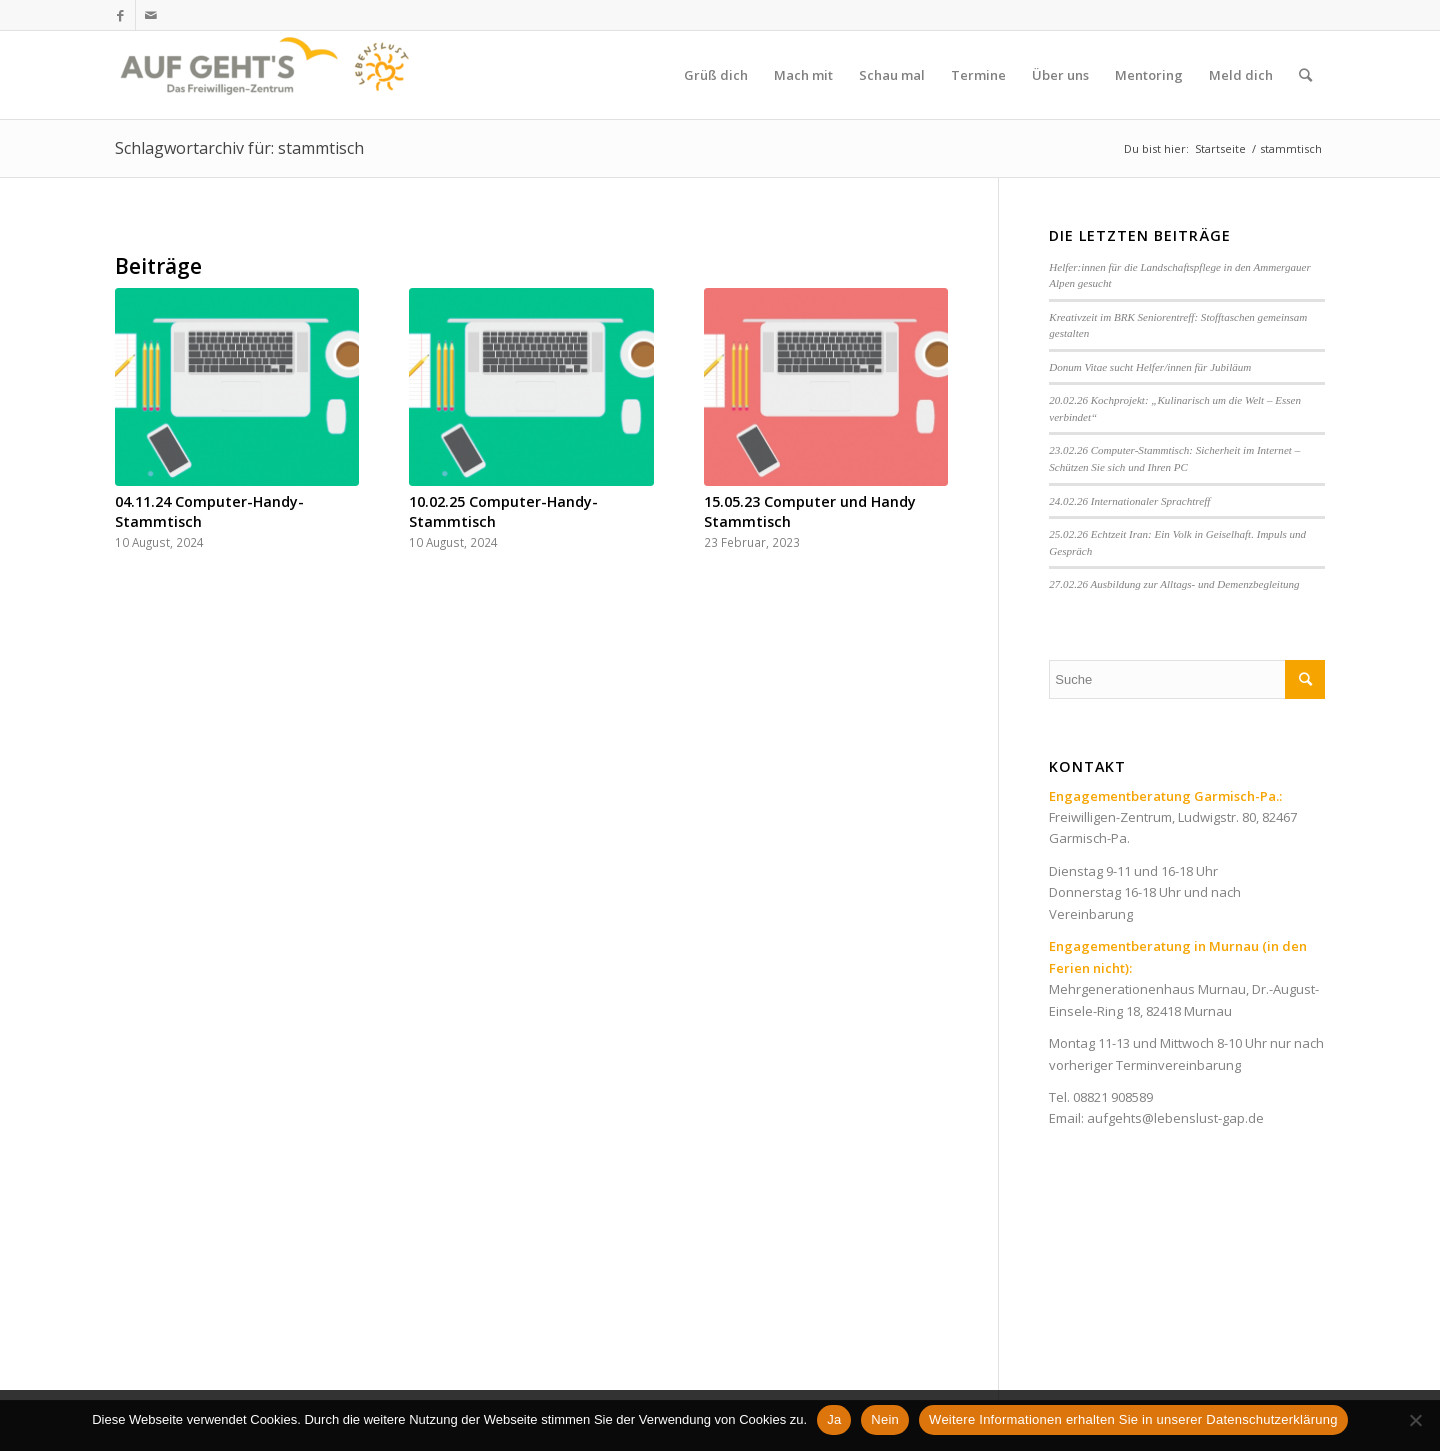 The image size is (1440, 1451). What do you see at coordinates (834, 1419) in the screenshot?
I see `Ja` at bounding box center [834, 1419].